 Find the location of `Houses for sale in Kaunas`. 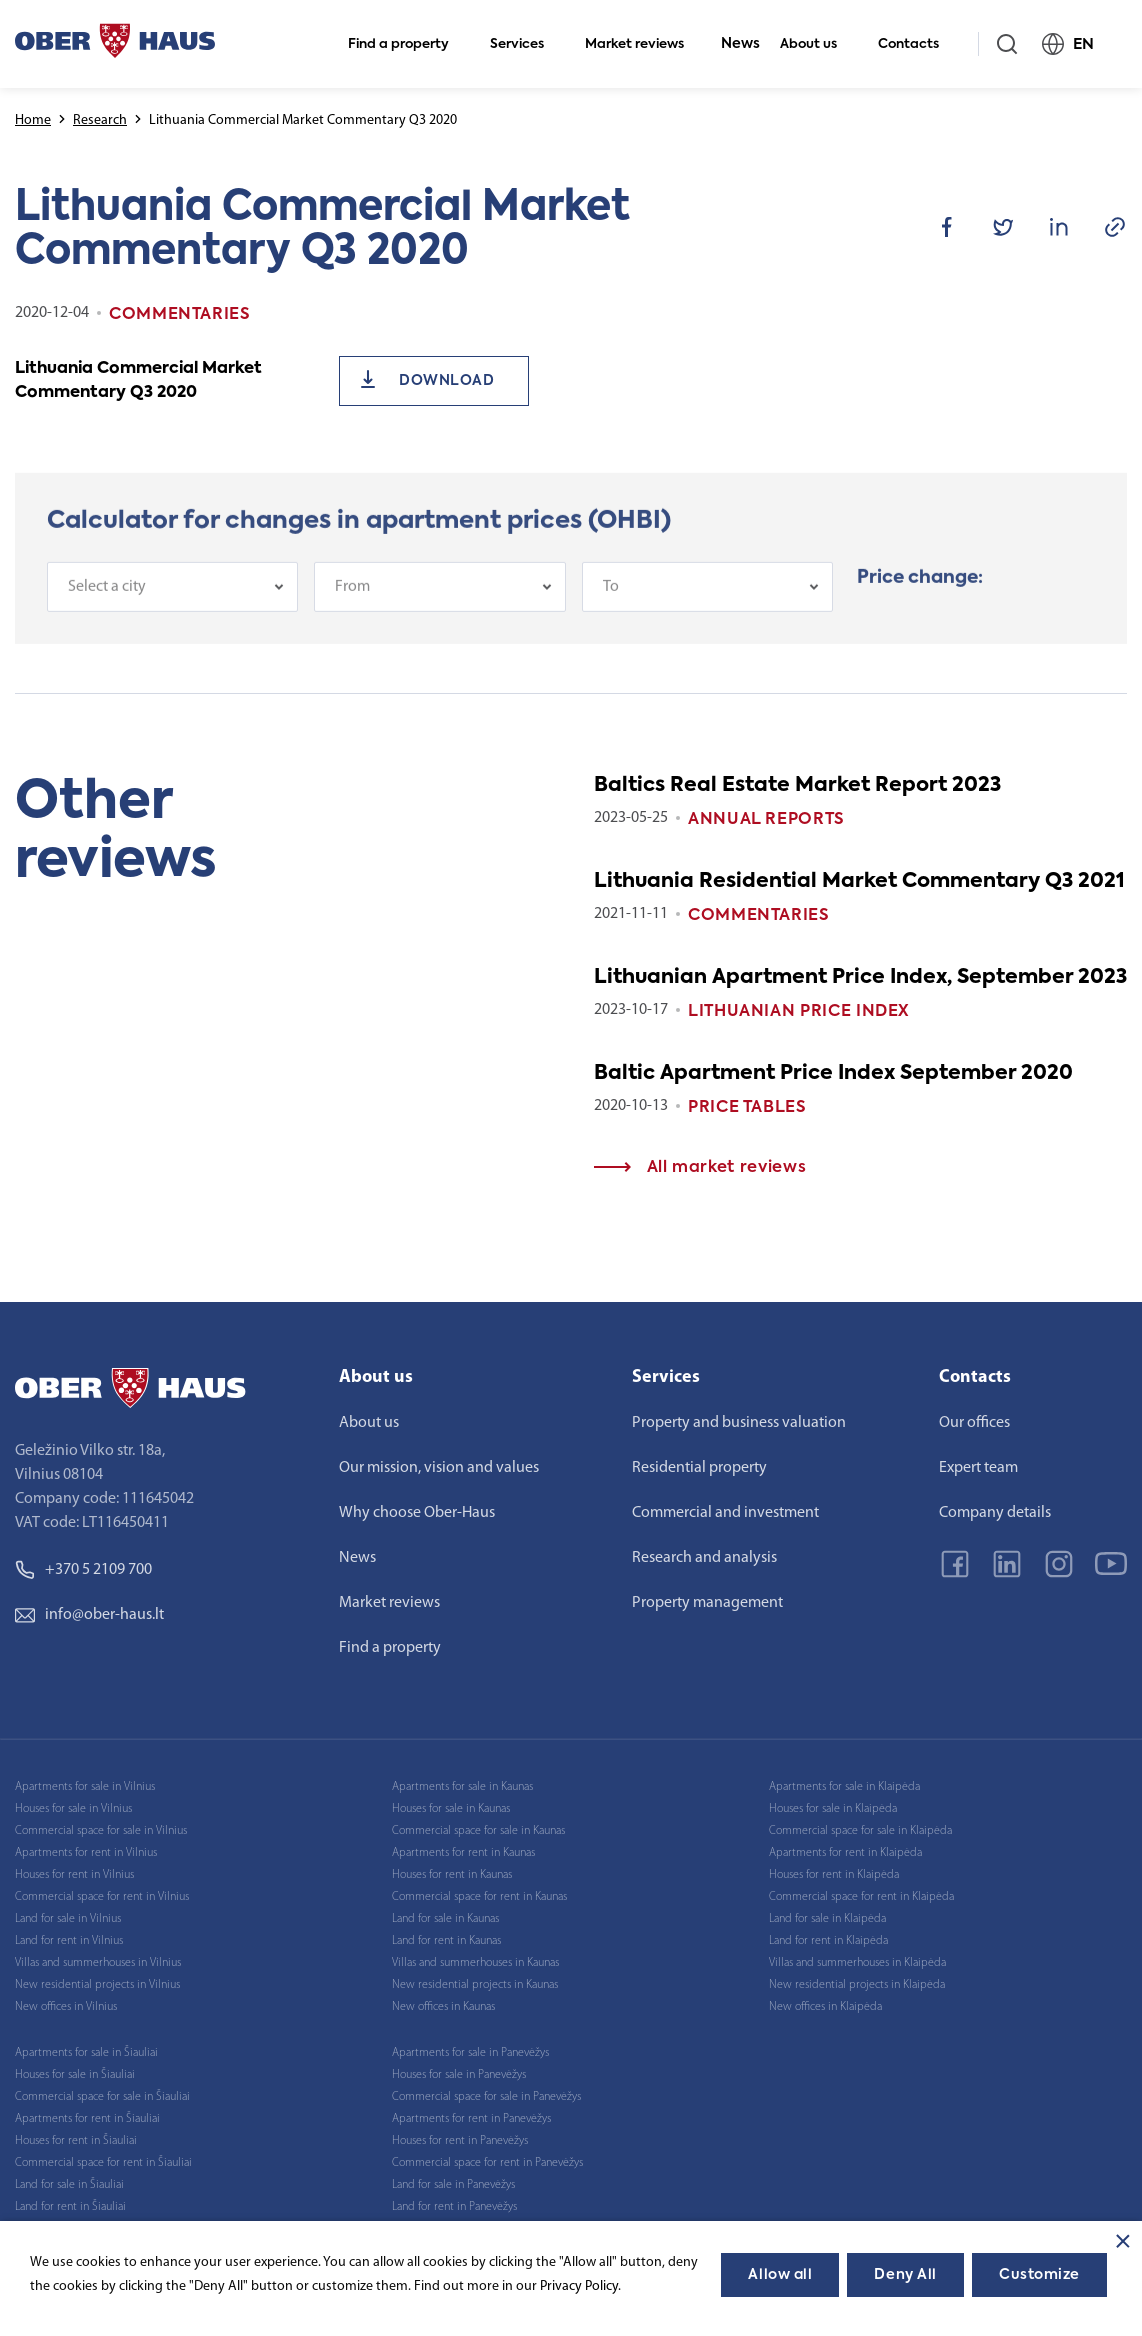

Houses for sale in Kaunas is located at coordinates (451, 1809).